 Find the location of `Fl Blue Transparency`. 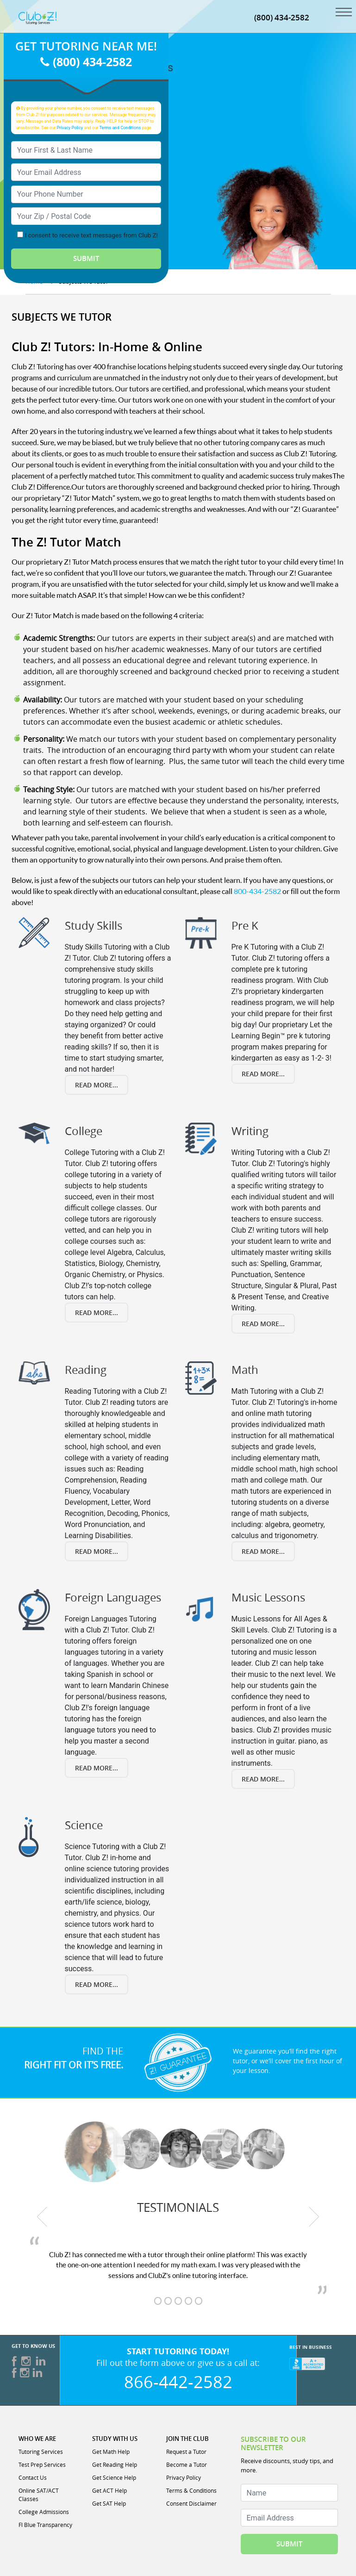

Fl Blue Transparency is located at coordinates (45, 2524).